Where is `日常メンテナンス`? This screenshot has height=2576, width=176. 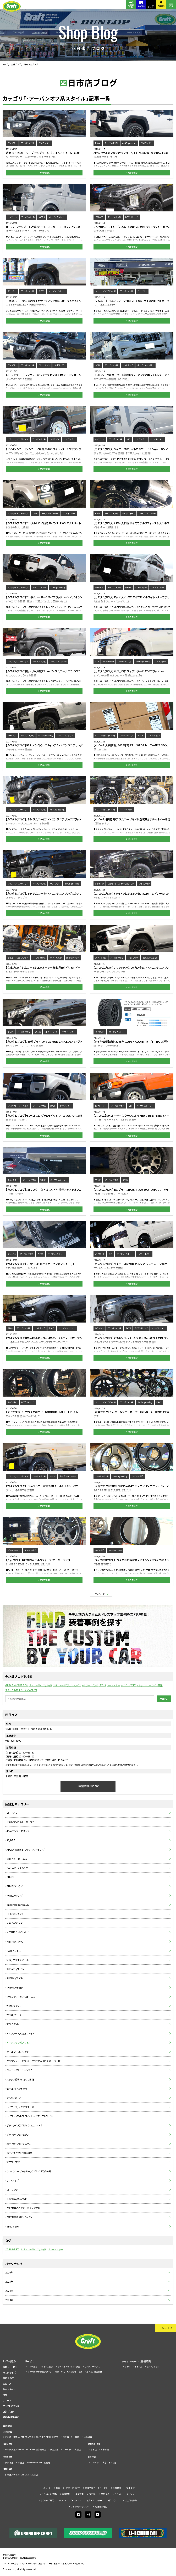
日常メンテナンス is located at coordinates (92, 2366).